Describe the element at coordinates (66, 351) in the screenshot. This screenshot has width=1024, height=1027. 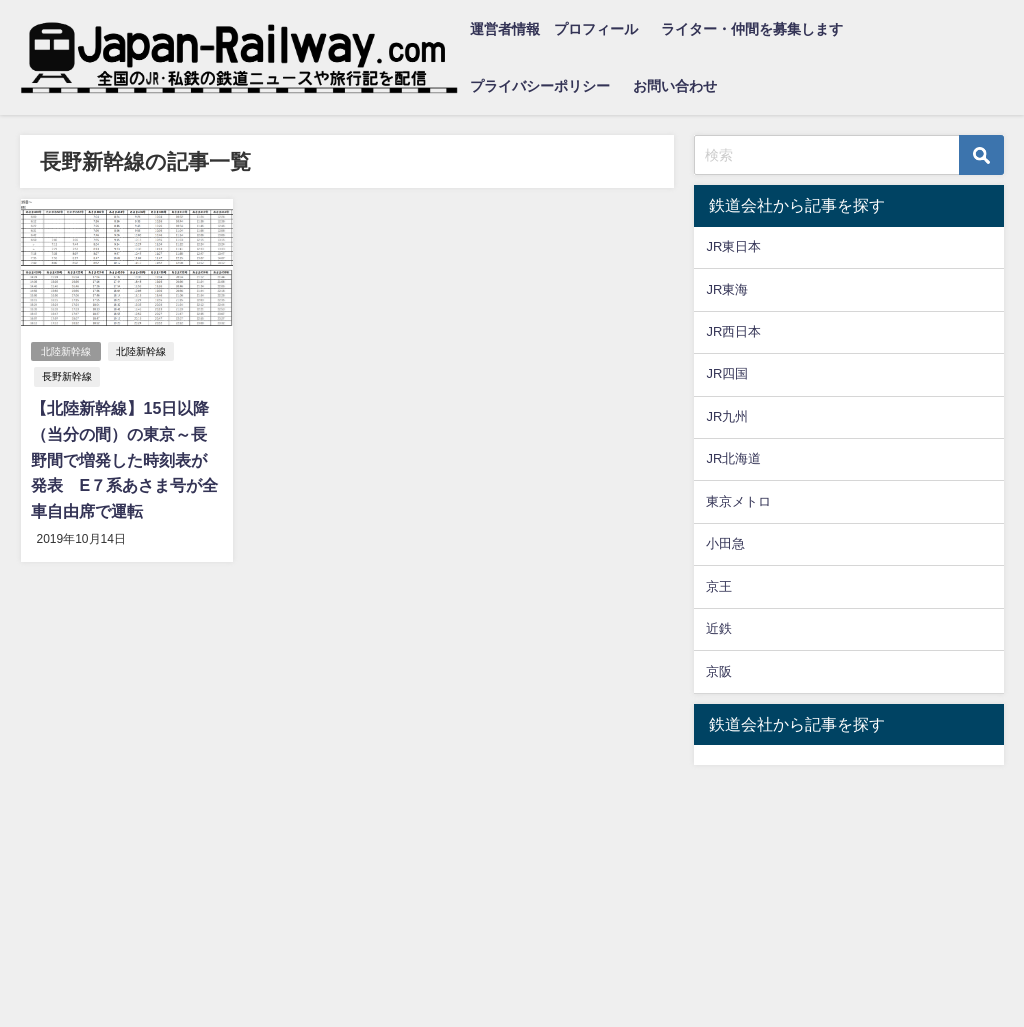
I see `北陸新幹線` at that location.